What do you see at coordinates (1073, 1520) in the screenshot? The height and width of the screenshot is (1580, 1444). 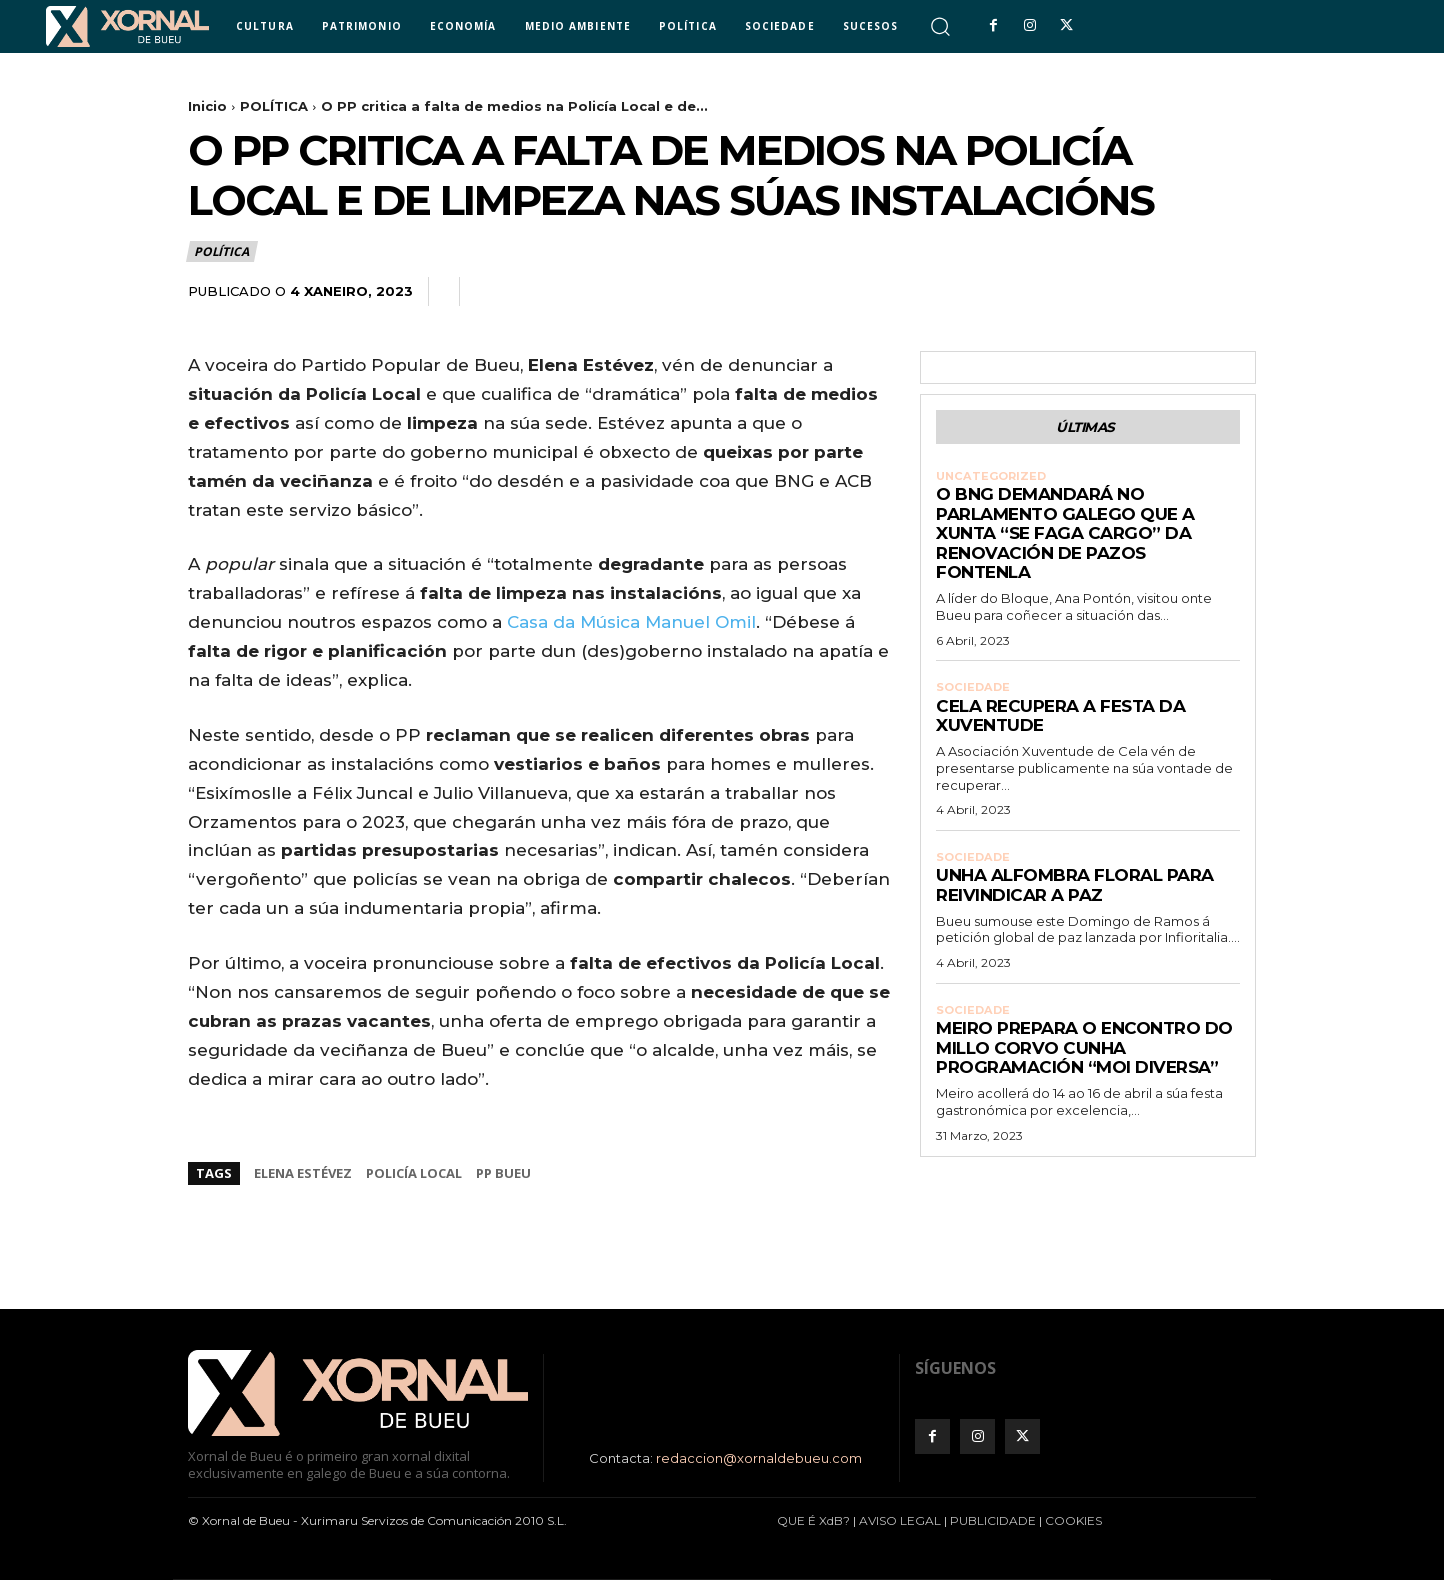 I see `COOKIES` at bounding box center [1073, 1520].